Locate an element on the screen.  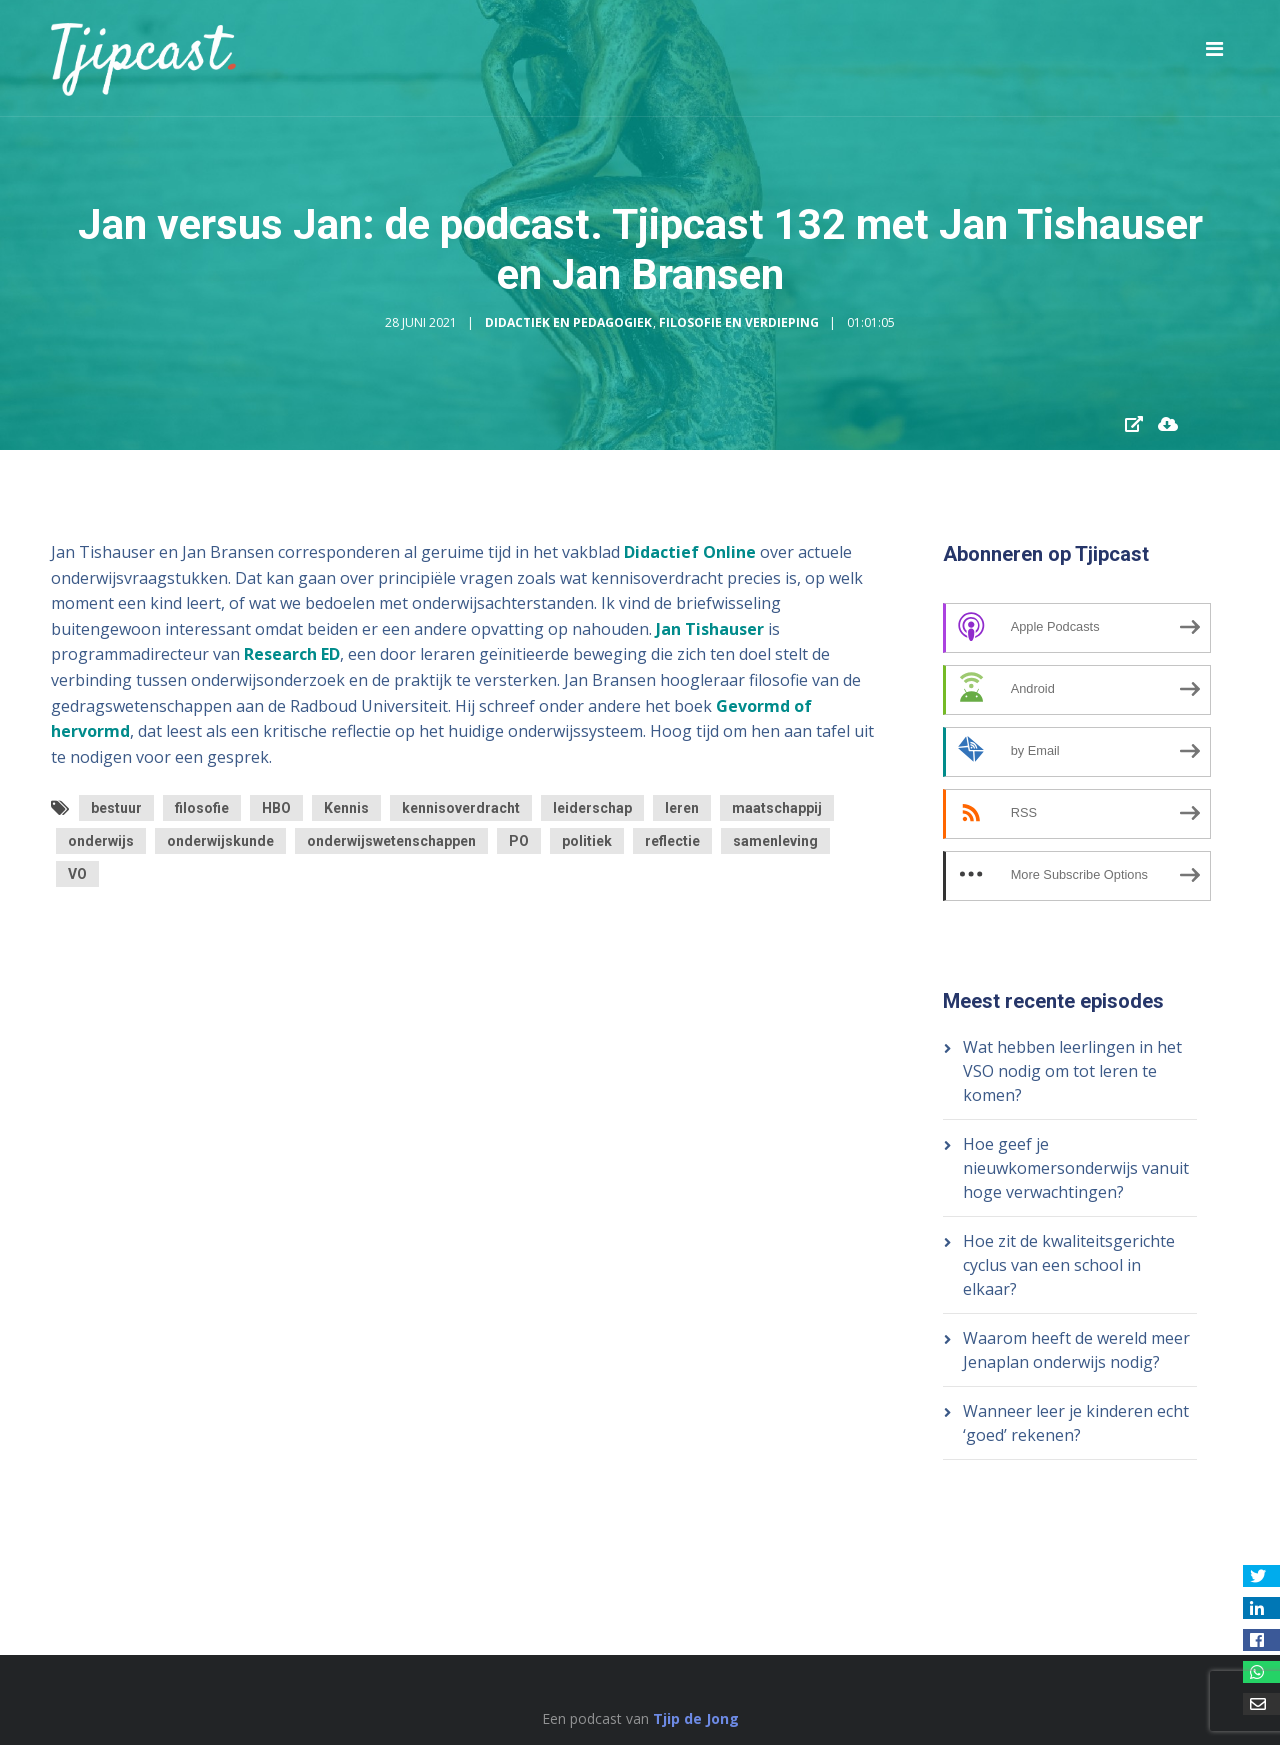
leren is located at coordinates (682, 808).